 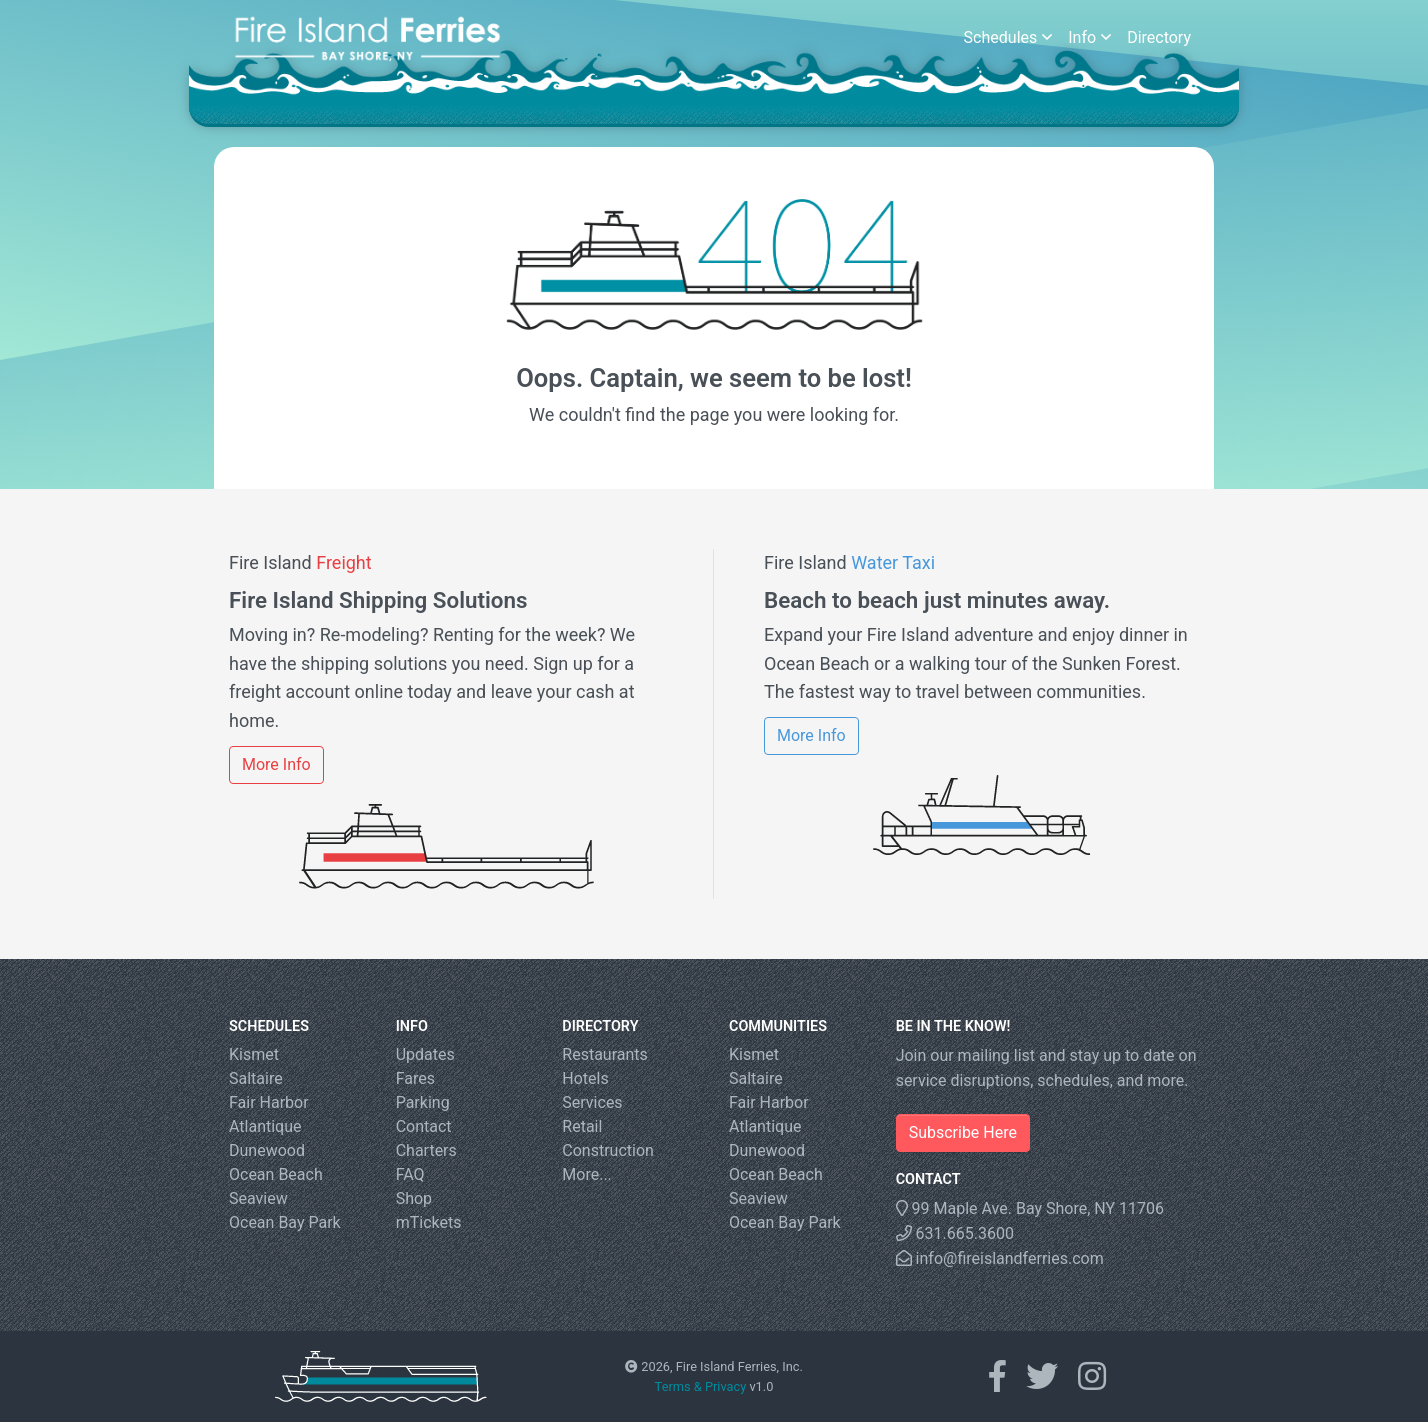 What do you see at coordinates (256, 1078) in the screenshot?
I see `Saltaire` at bounding box center [256, 1078].